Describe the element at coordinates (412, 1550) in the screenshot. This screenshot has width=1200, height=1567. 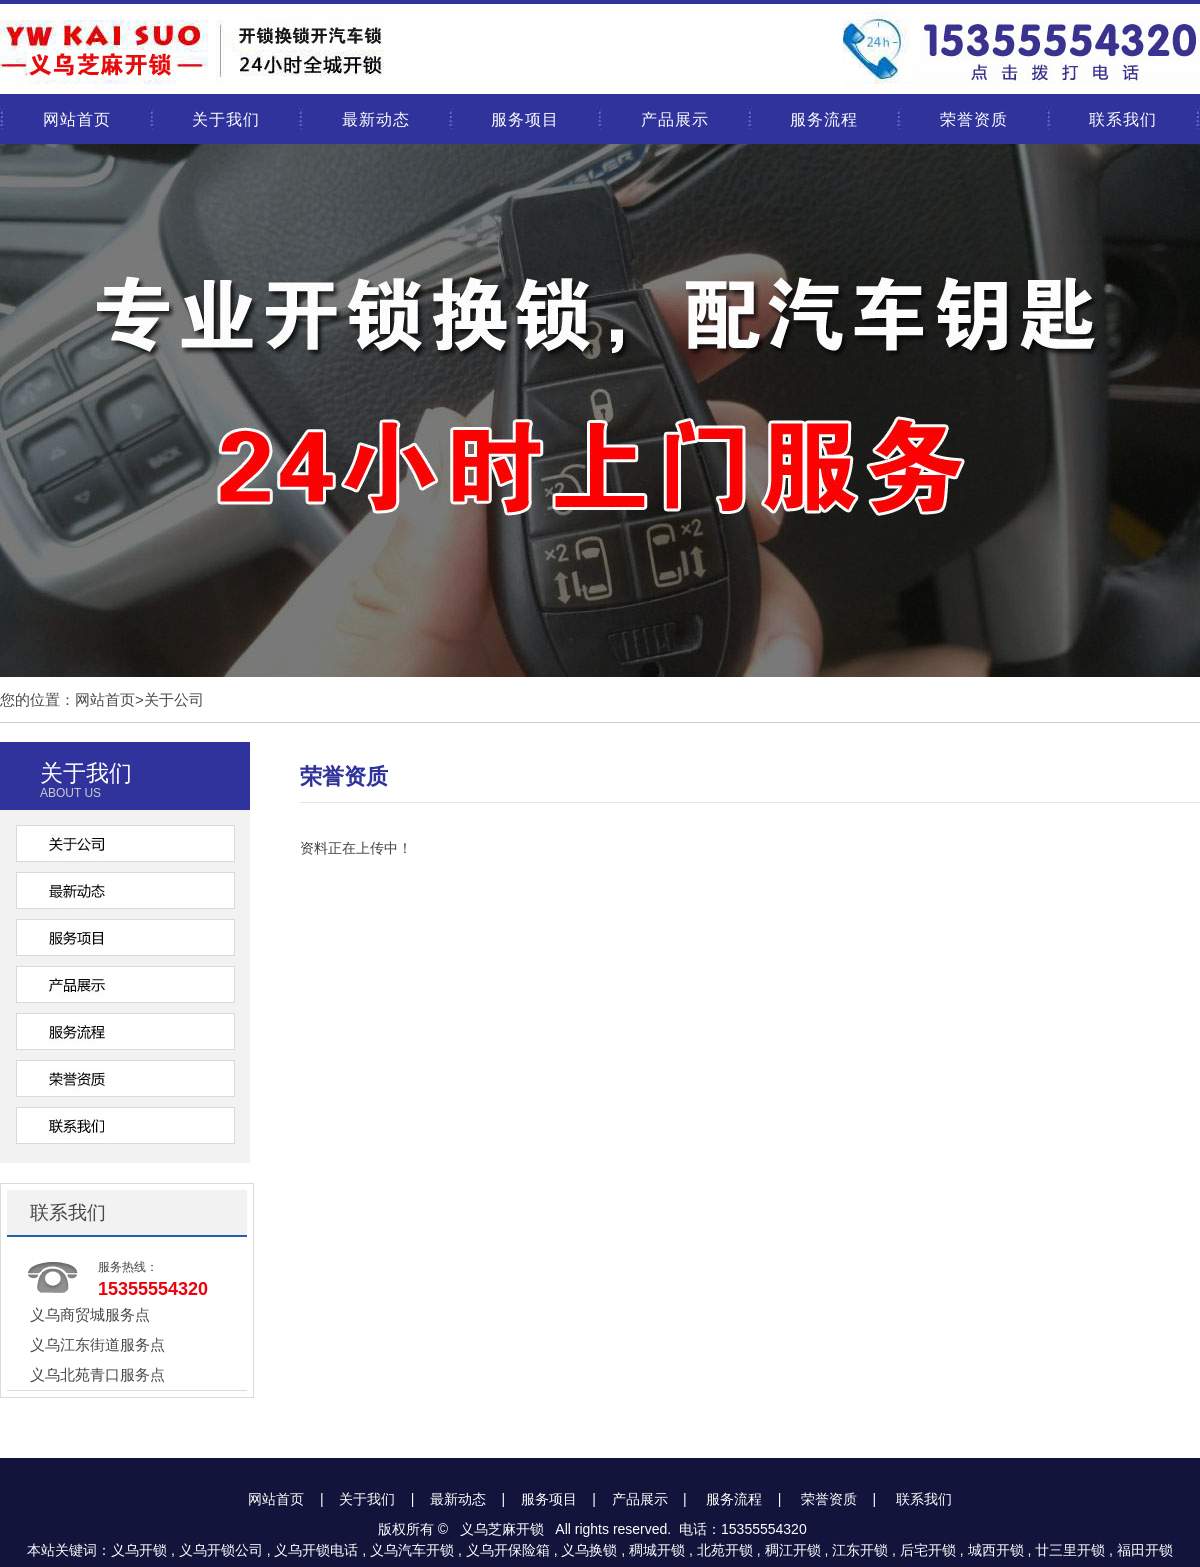
I see `义乌汽车开锁` at that location.